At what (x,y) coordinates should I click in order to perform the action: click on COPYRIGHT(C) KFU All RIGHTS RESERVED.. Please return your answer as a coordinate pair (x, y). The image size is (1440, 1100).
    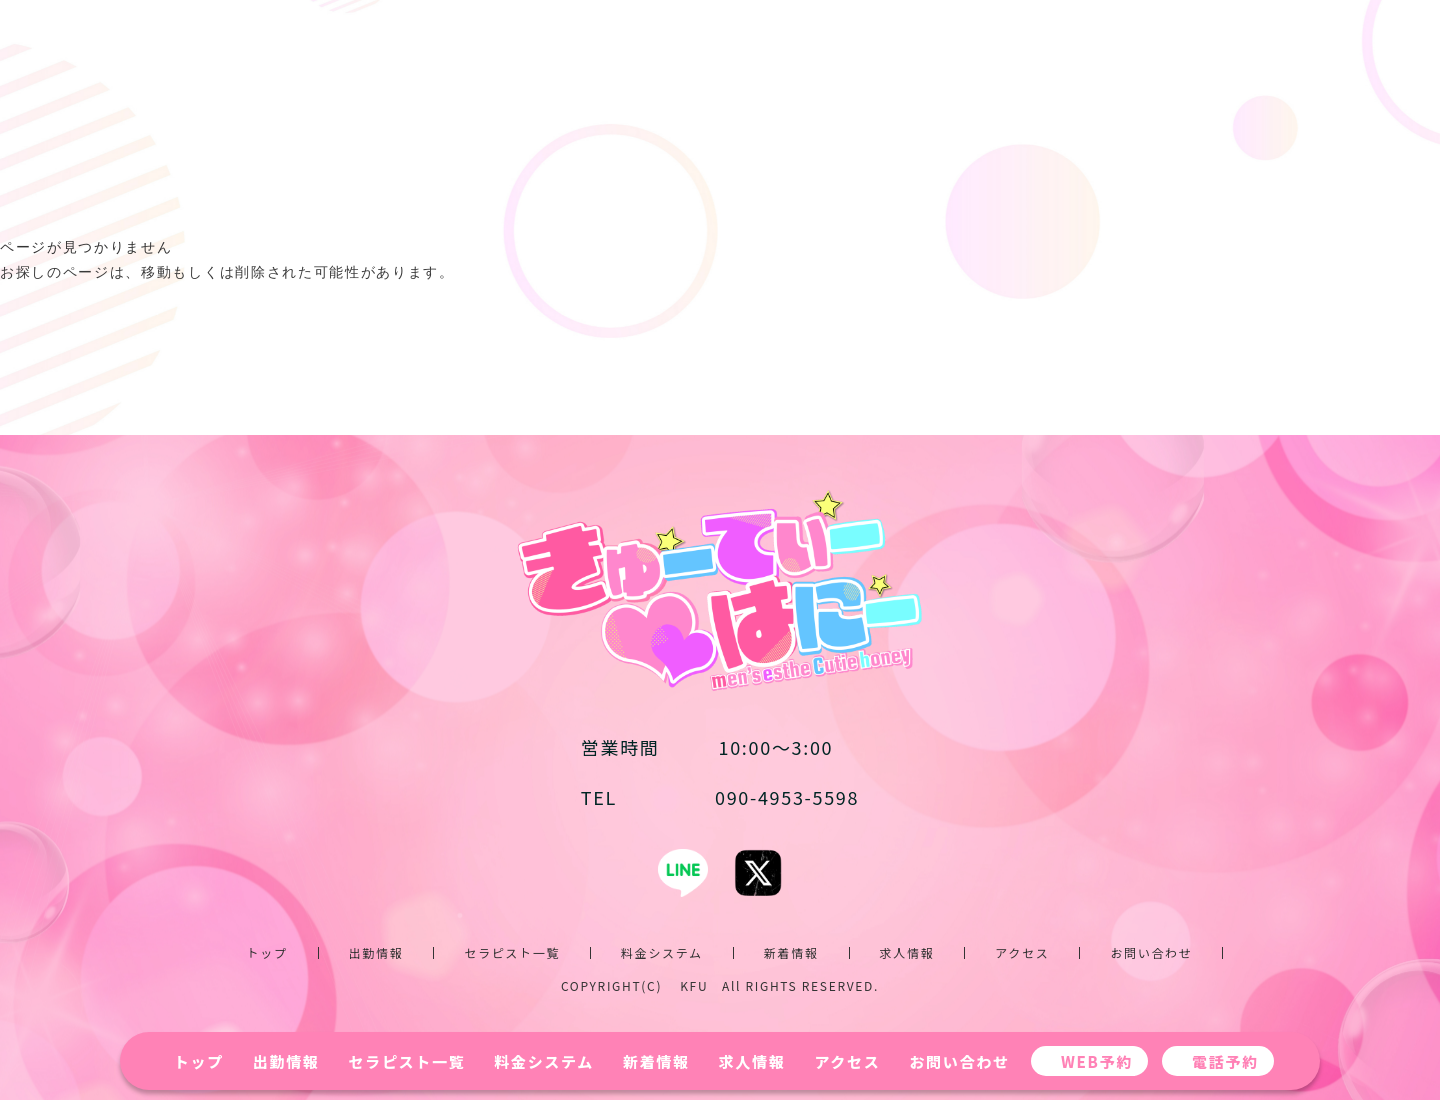
    Looking at the image, I should click on (720, 985).